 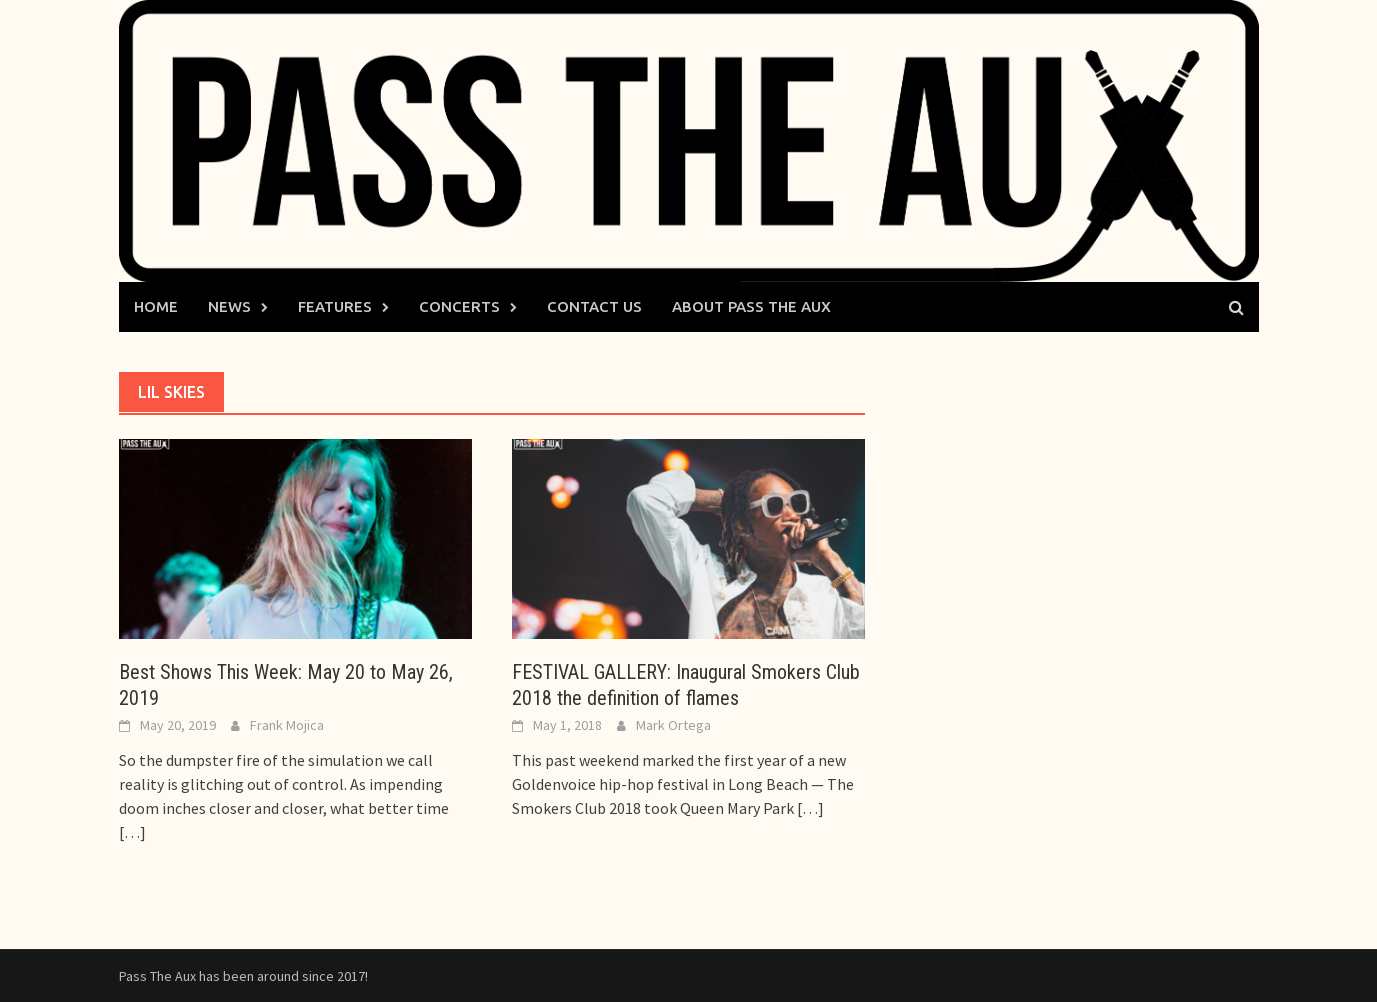 I want to click on Home, so click(x=156, y=306).